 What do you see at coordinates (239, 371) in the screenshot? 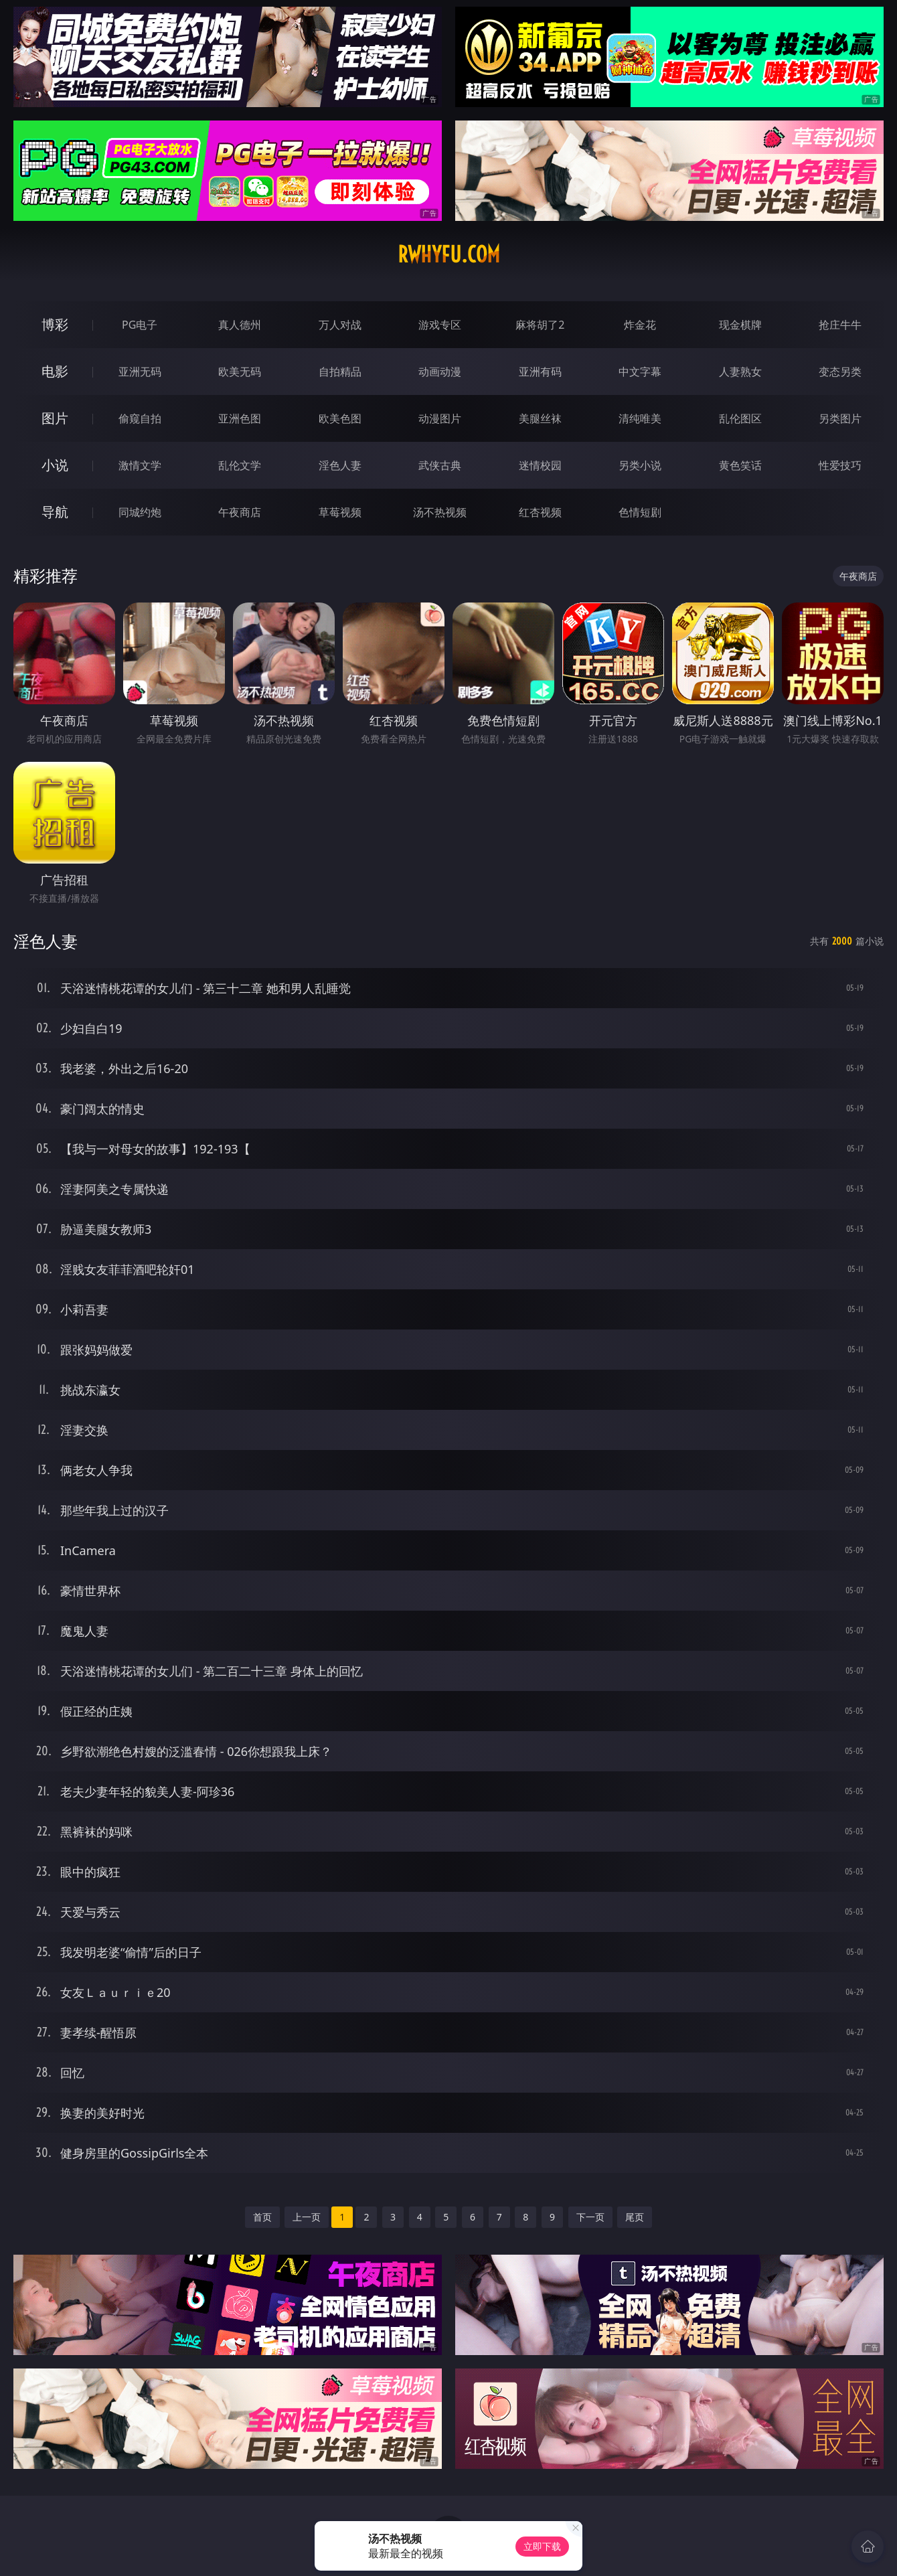
I see `欧美无码` at bounding box center [239, 371].